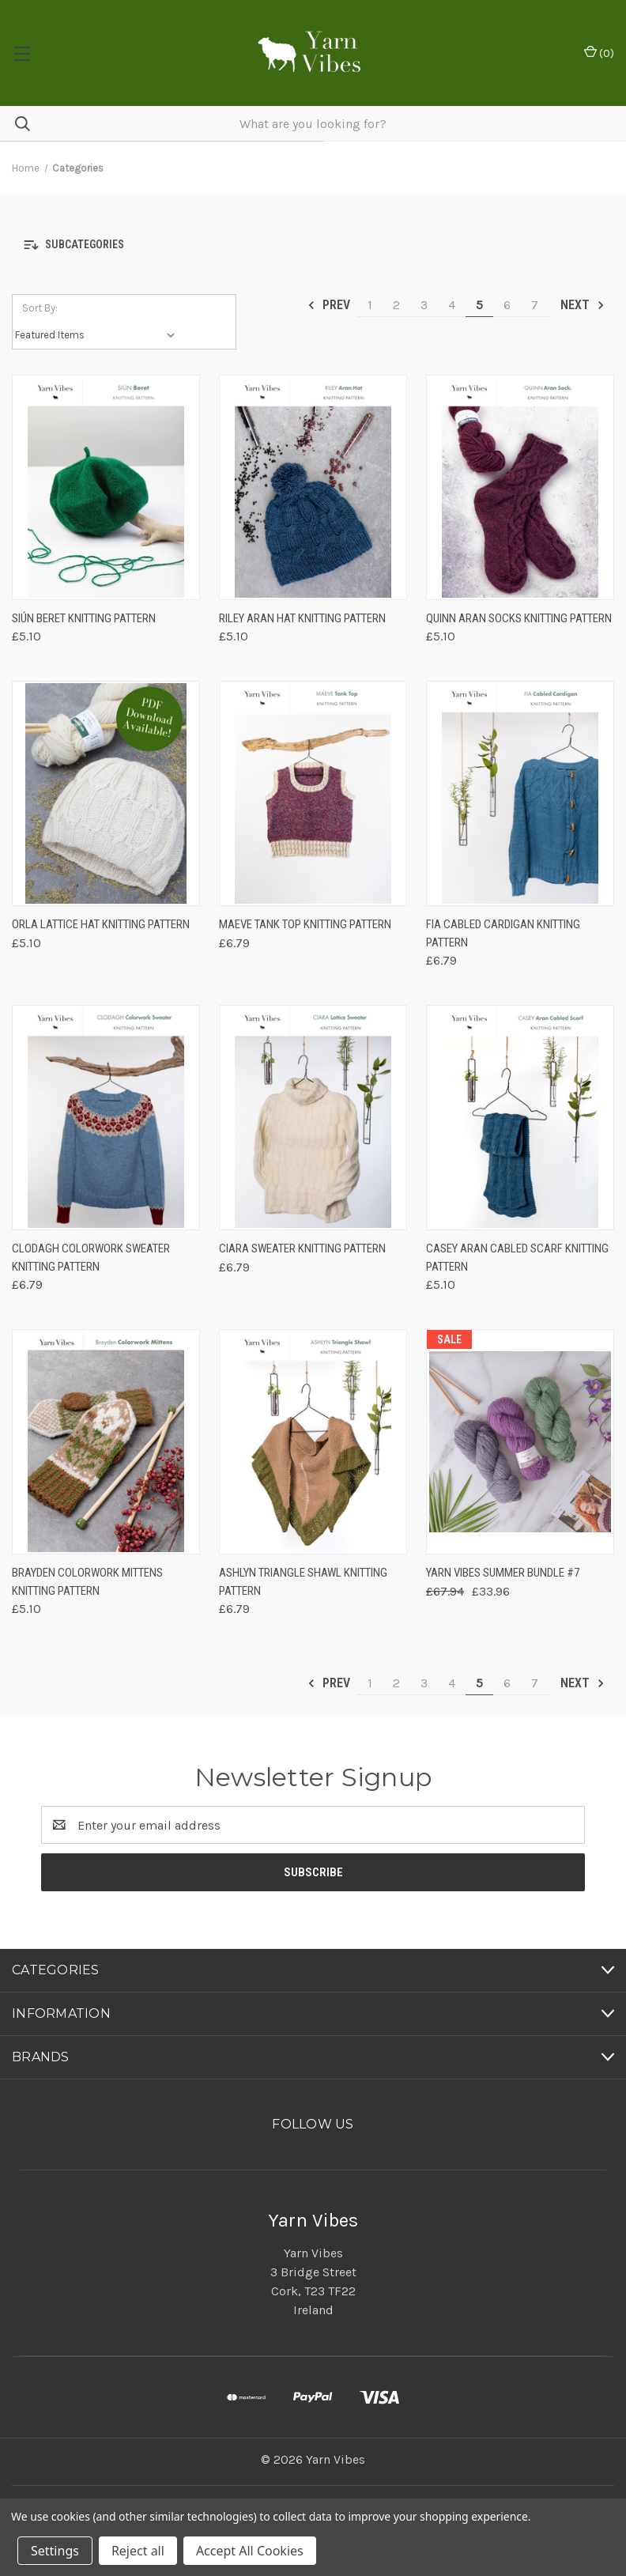 This screenshot has height=2576, width=626. I want to click on 2 [Page 2 of 7], so click(396, 304).